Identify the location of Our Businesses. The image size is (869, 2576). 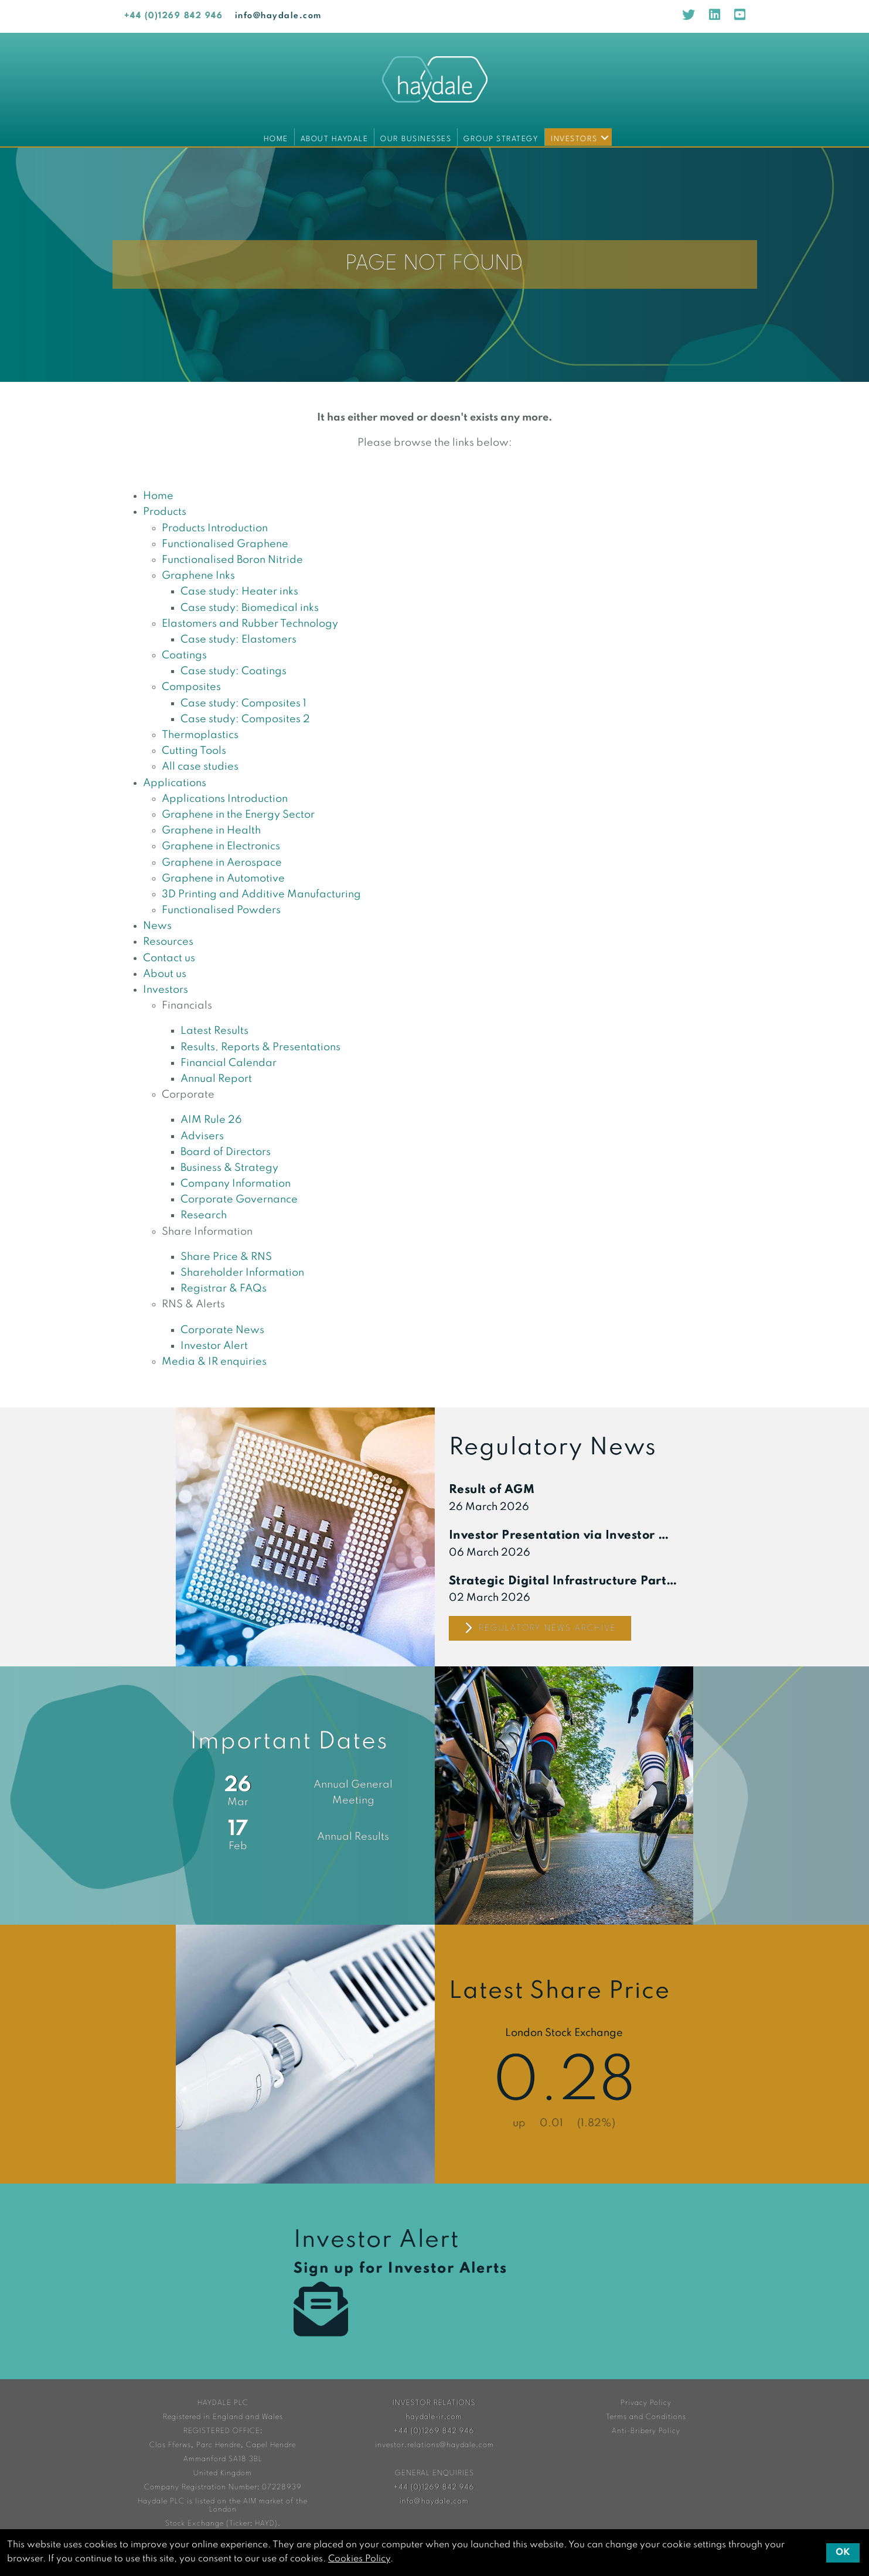
(415, 139).